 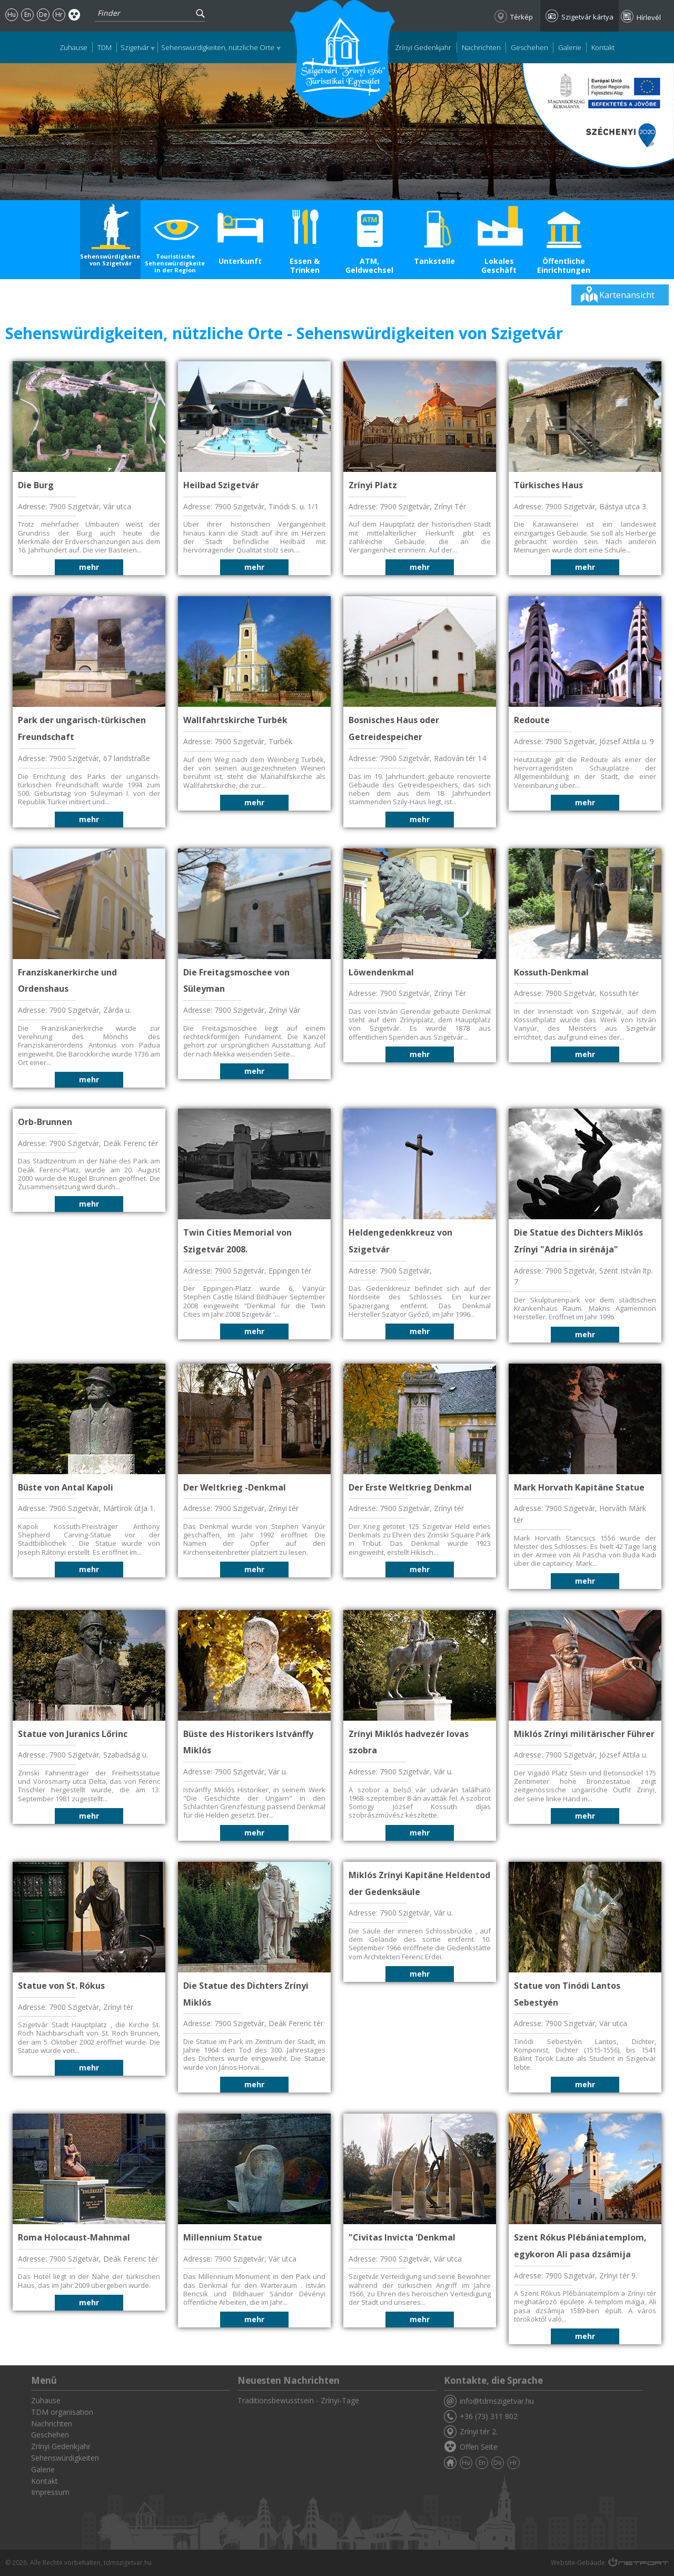 What do you see at coordinates (499, 265) in the screenshot?
I see `Lokales Geschäft` at bounding box center [499, 265].